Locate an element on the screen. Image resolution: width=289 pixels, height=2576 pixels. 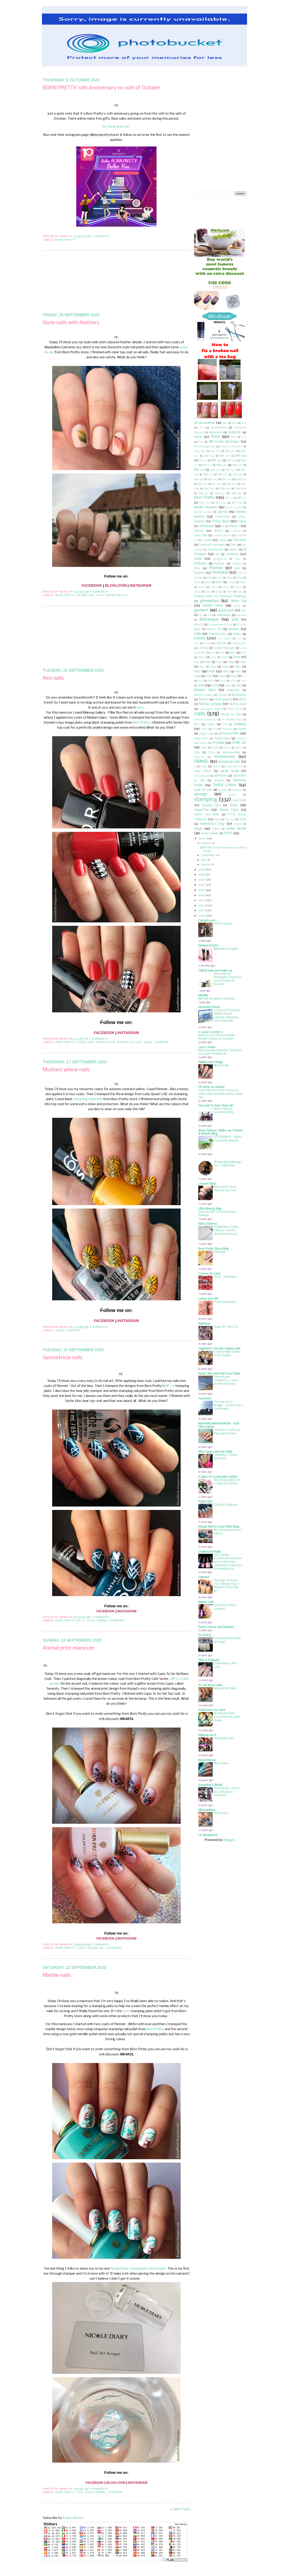
striping tape is located at coordinates (211, 805).